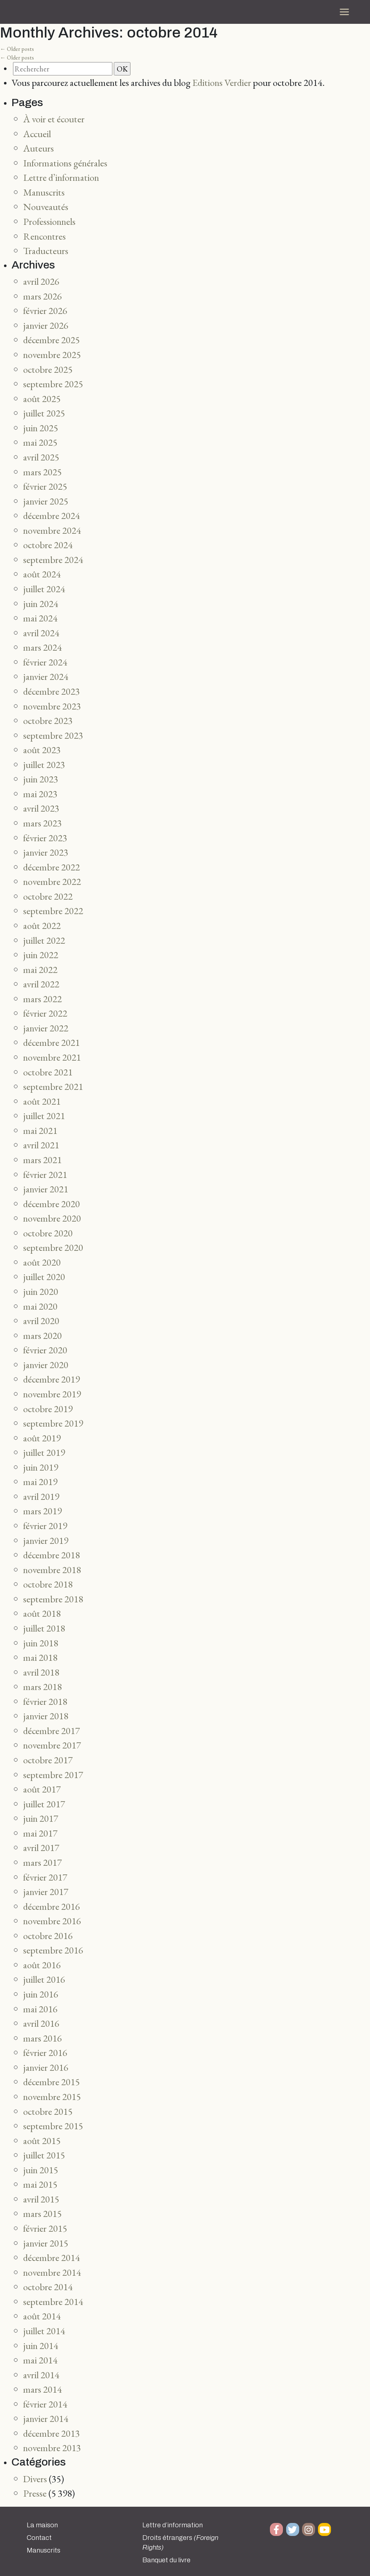 This screenshot has height=2576, width=370. What do you see at coordinates (42, 2213) in the screenshot?
I see `mars 2015` at bounding box center [42, 2213].